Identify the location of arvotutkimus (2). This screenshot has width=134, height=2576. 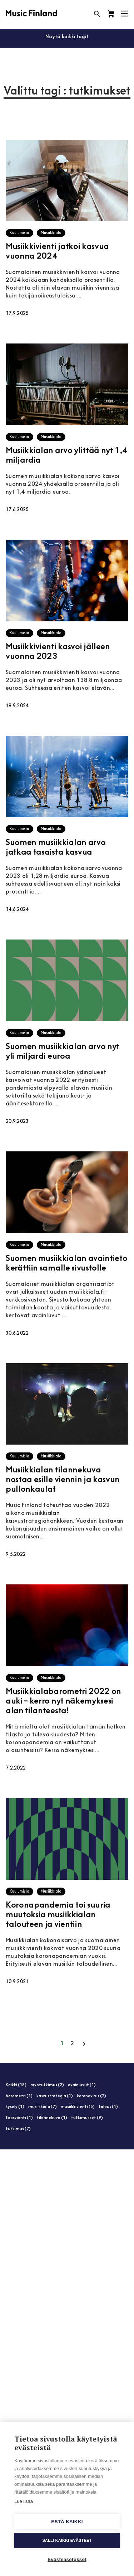
(47, 2085).